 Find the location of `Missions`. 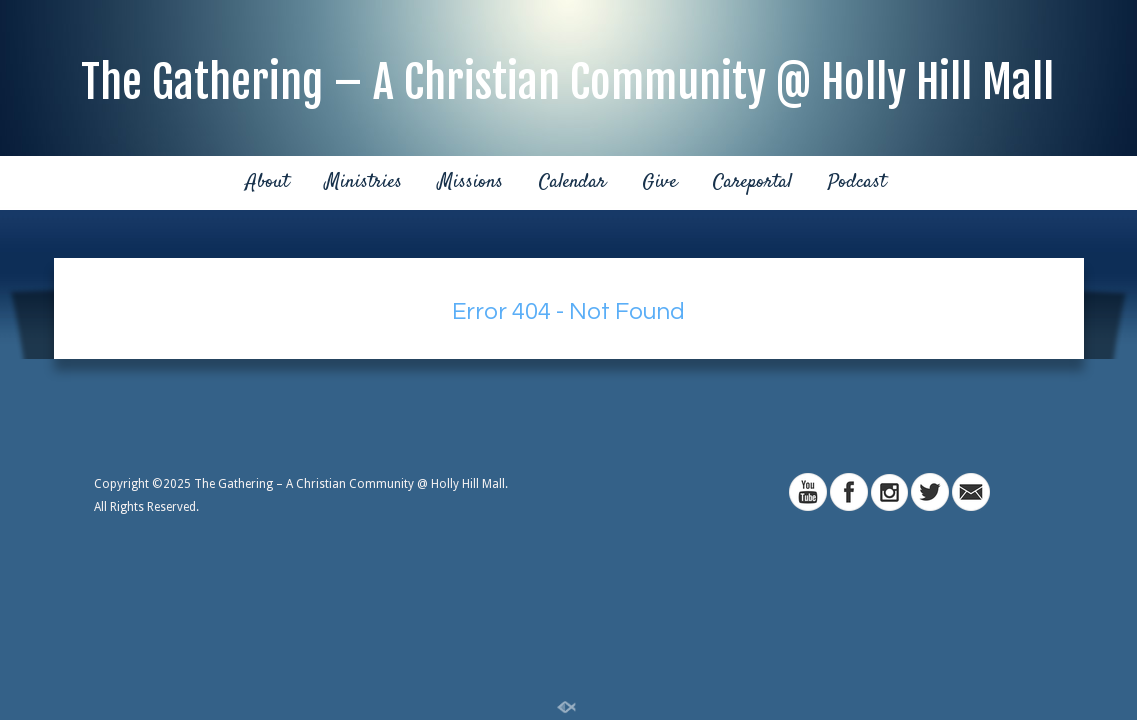

Missions is located at coordinates (470, 182).